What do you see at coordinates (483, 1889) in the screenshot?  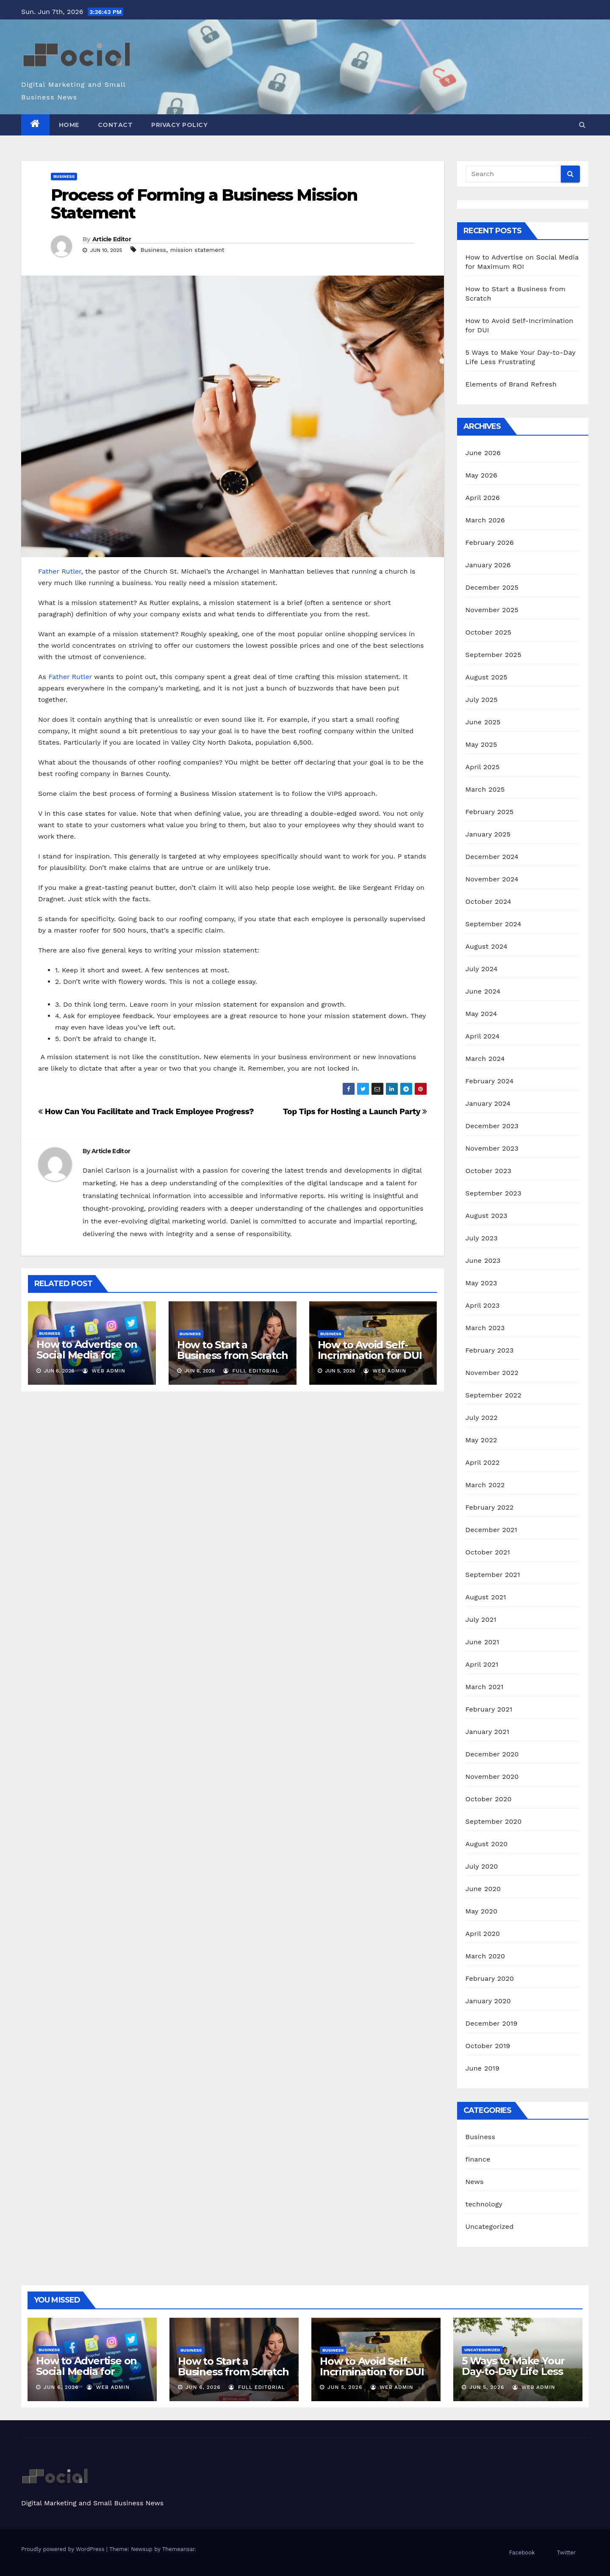 I see `June 2020` at bounding box center [483, 1889].